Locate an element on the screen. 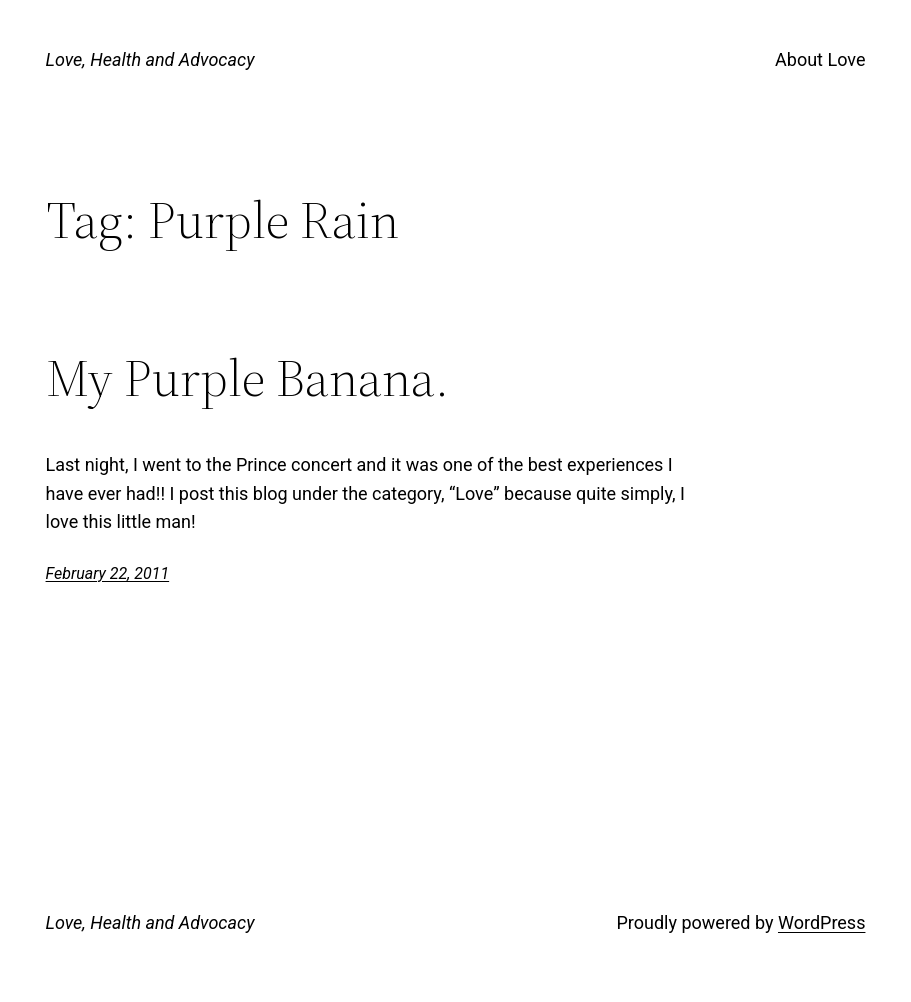 This screenshot has width=911, height=1002. About Love is located at coordinates (820, 59).